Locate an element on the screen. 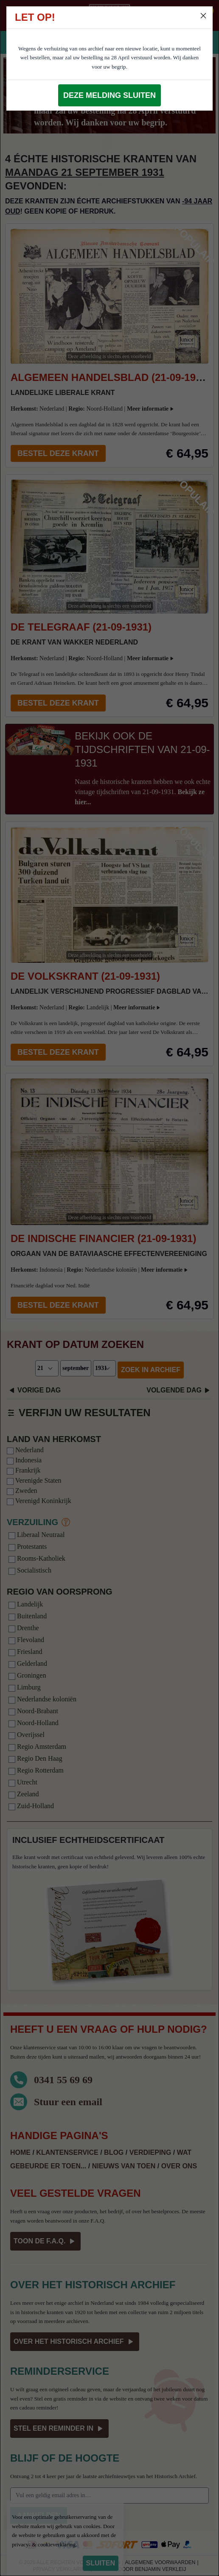 This screenshot has height=2576, width=219. [Close] is located at coordinates (203, 16).